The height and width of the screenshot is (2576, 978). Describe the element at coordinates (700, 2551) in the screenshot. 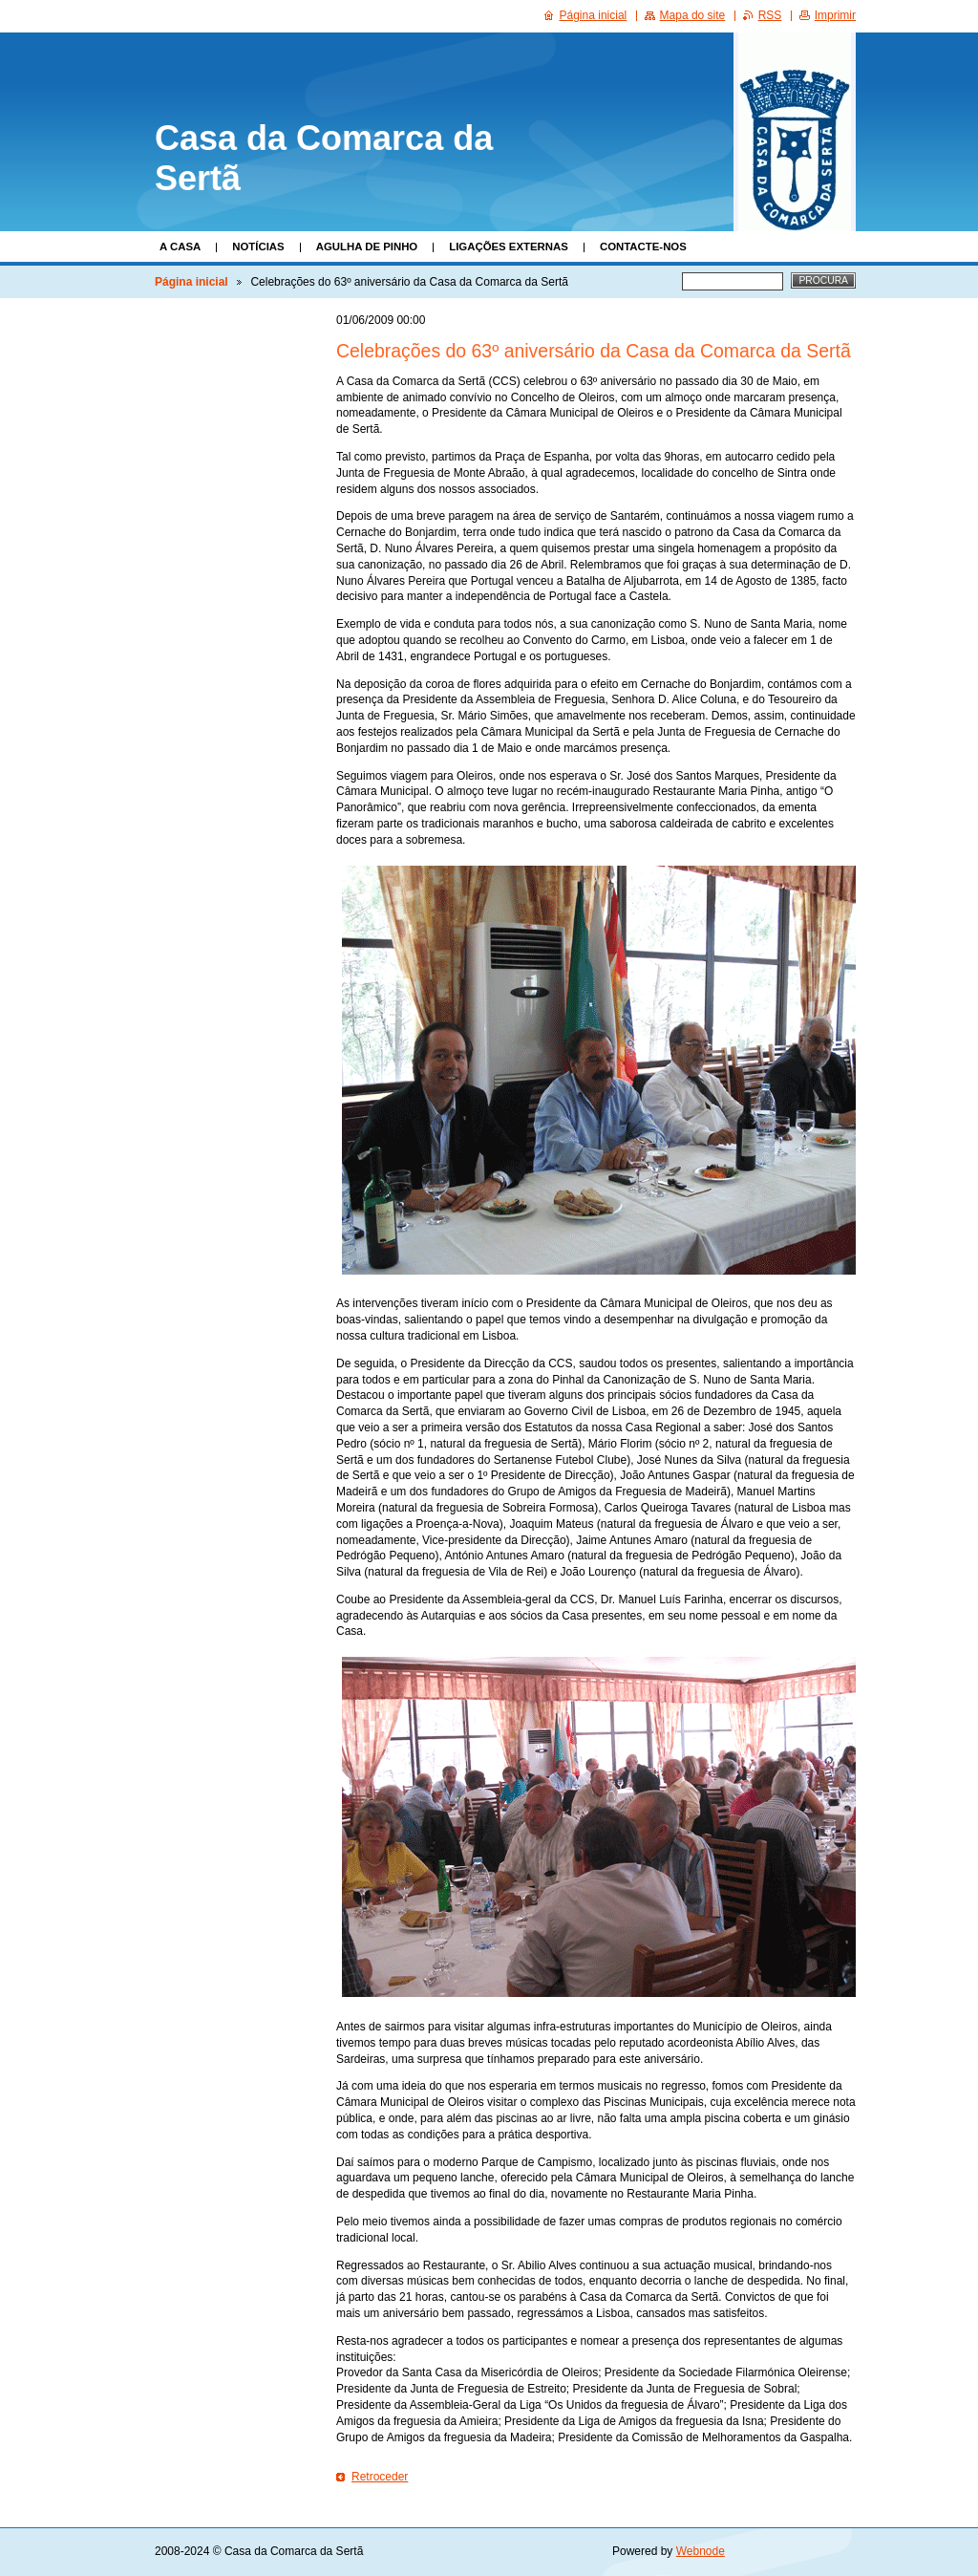

I see `Webnode` at that location.